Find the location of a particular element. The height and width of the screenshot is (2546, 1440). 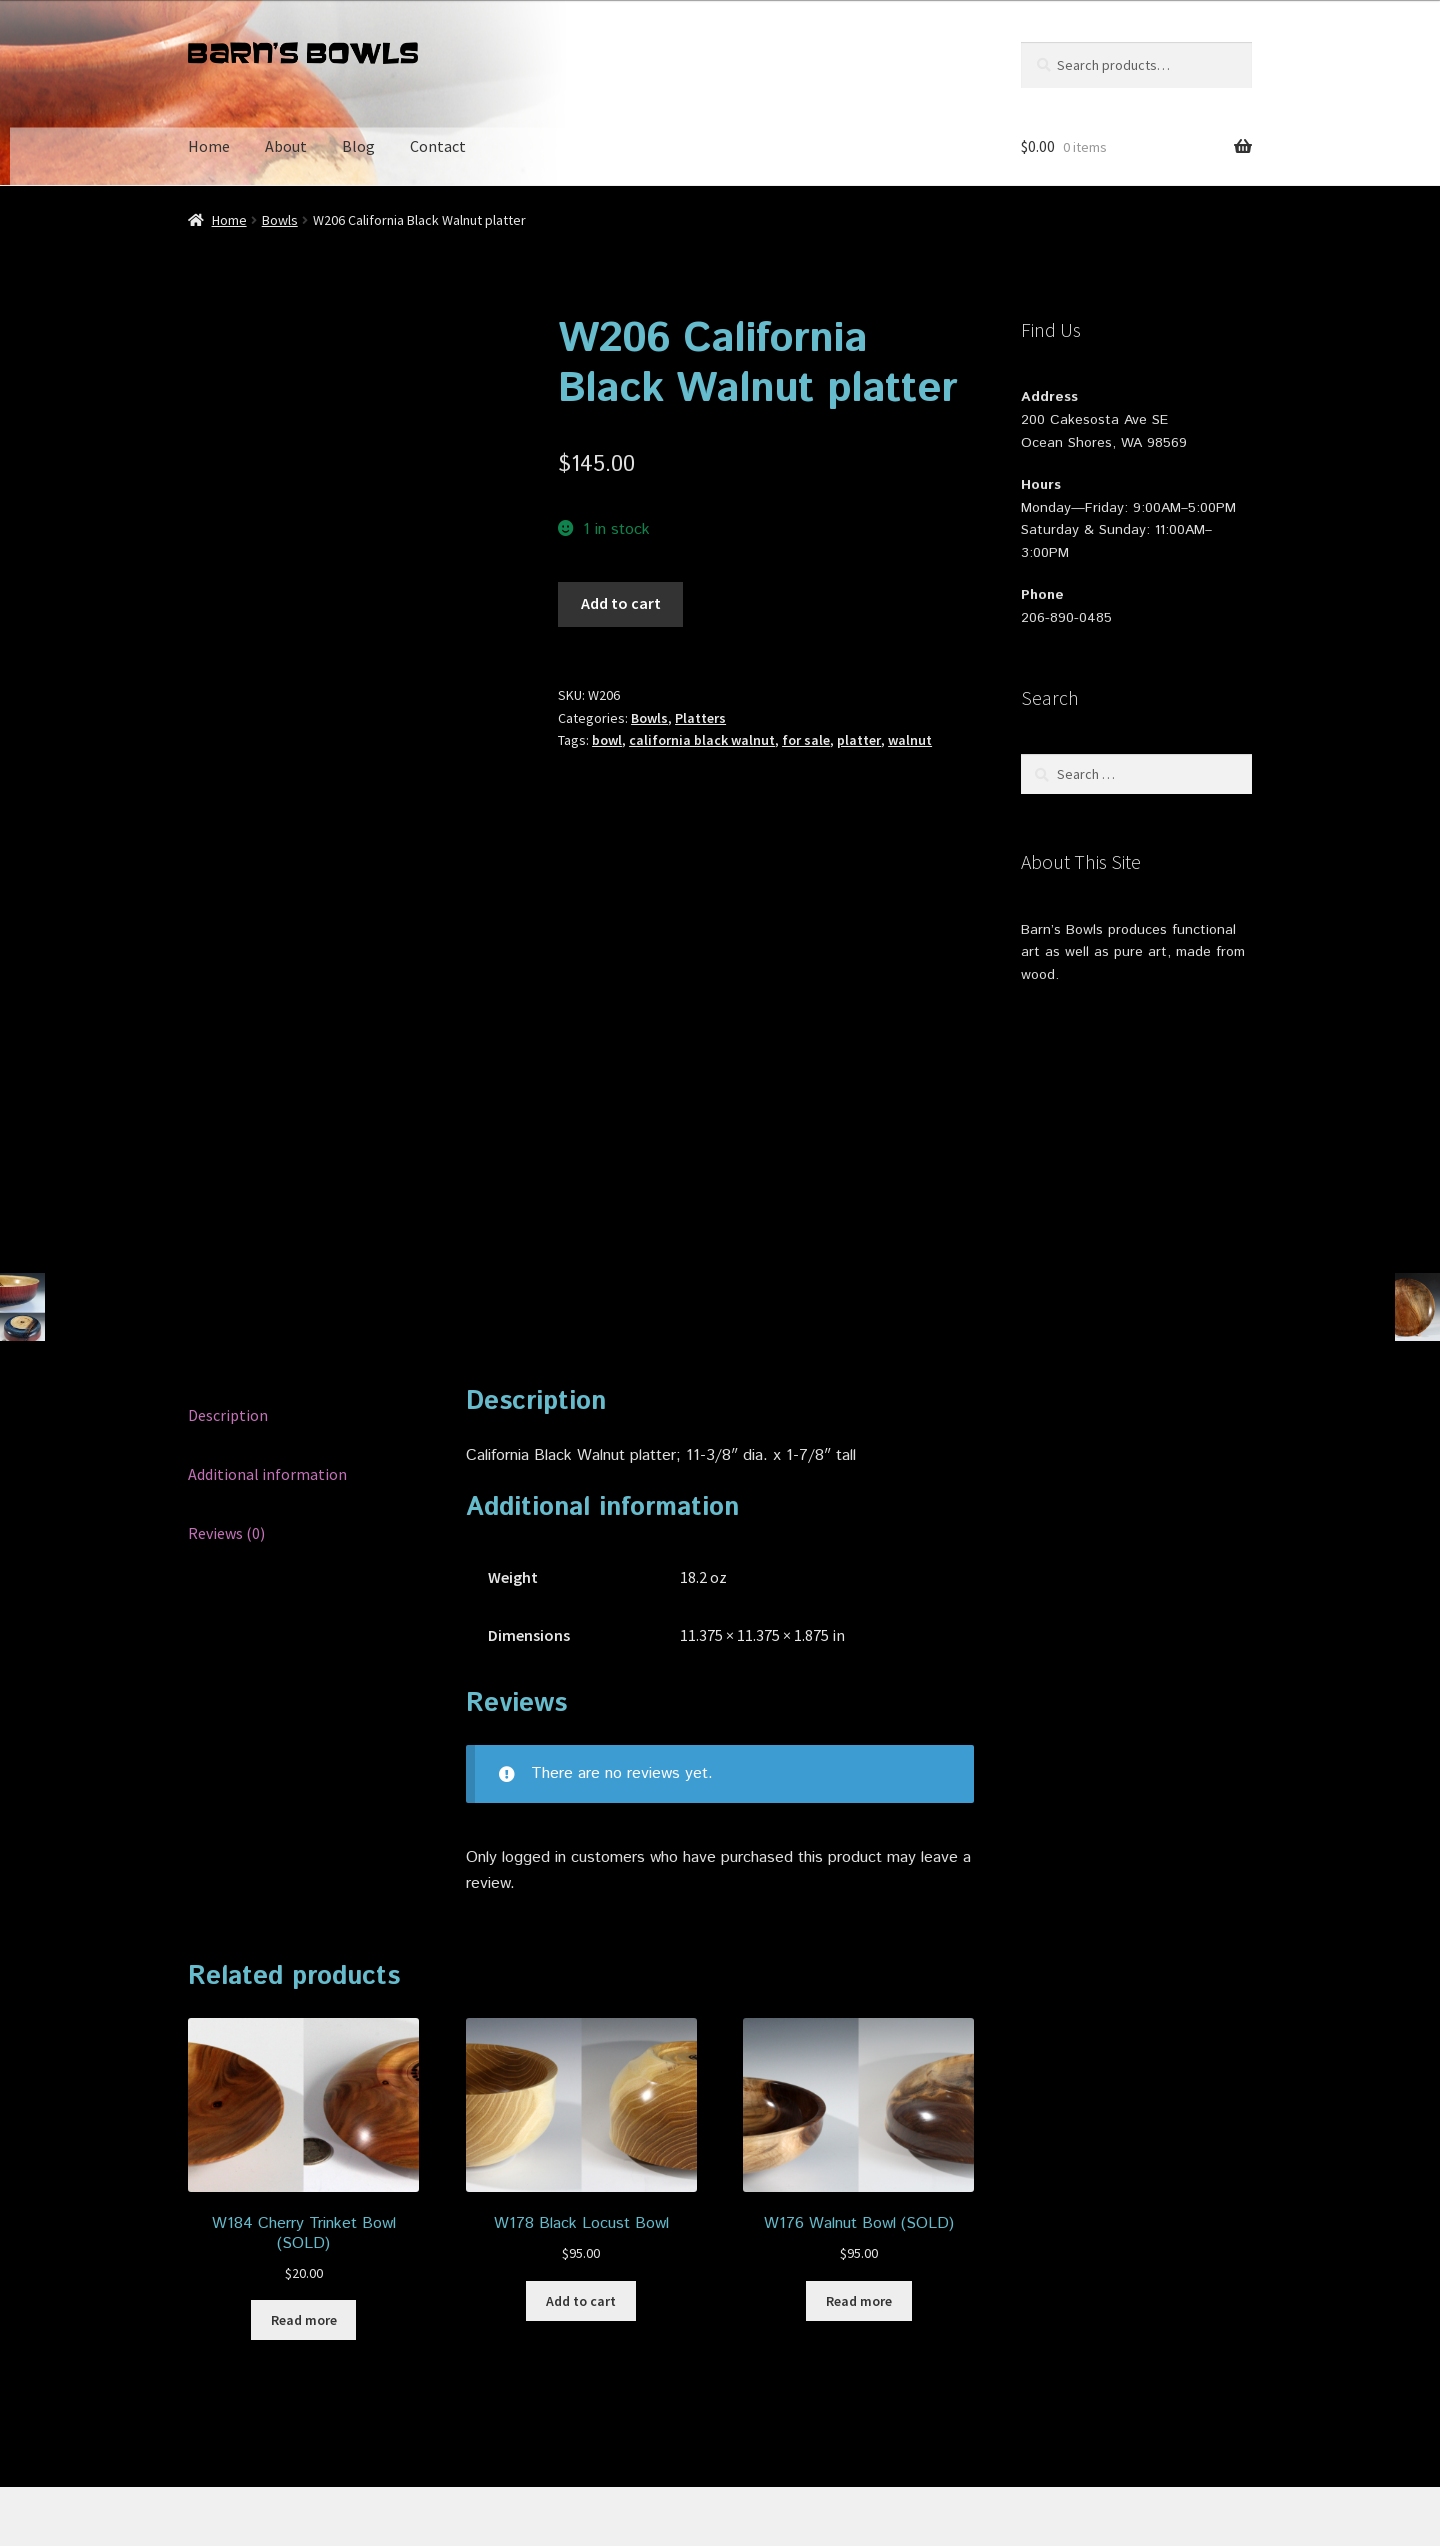

Privacy Policy is located at coordinates (235, 2430).